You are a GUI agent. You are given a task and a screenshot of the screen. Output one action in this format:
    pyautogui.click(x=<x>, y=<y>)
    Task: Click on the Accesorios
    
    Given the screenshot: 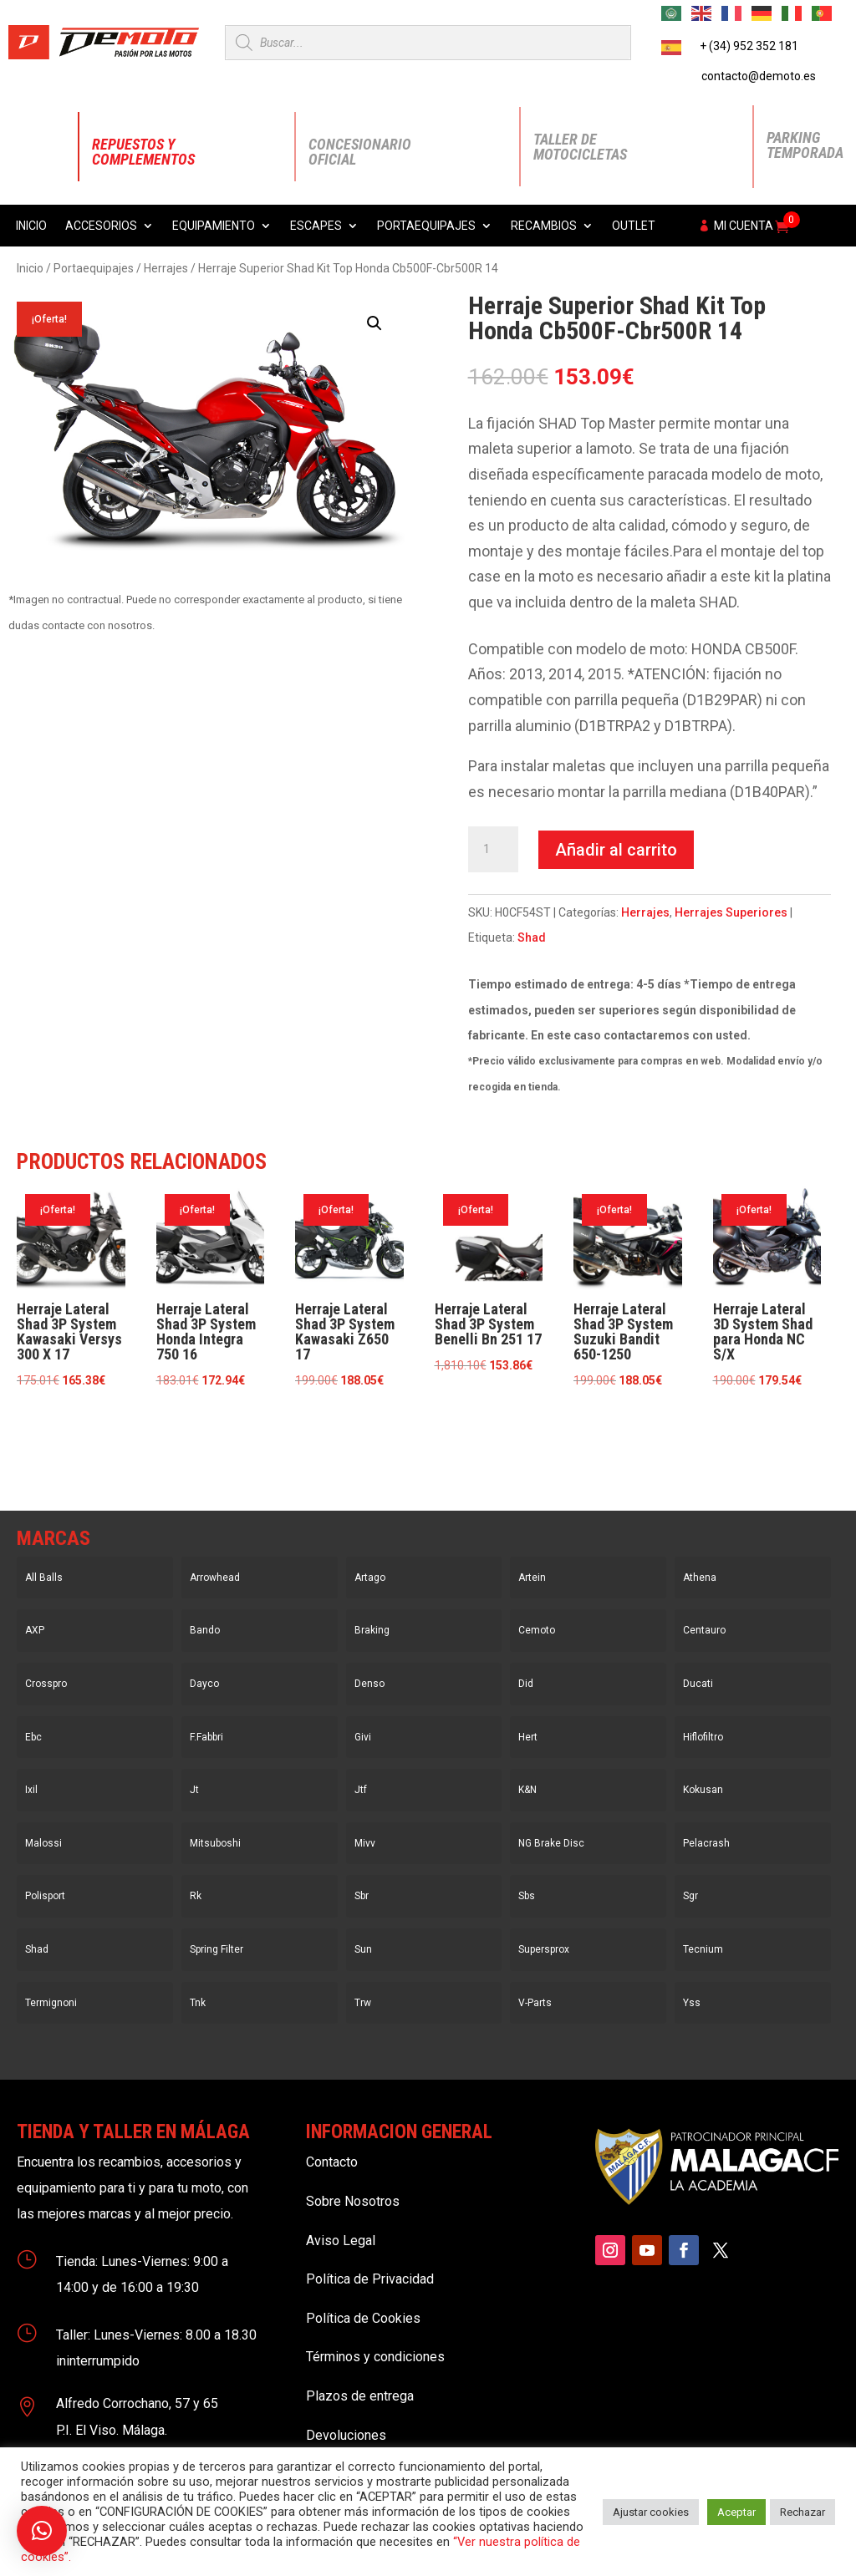 What is the action you would take?
    pyautogui.click(x=101, y=226)
    